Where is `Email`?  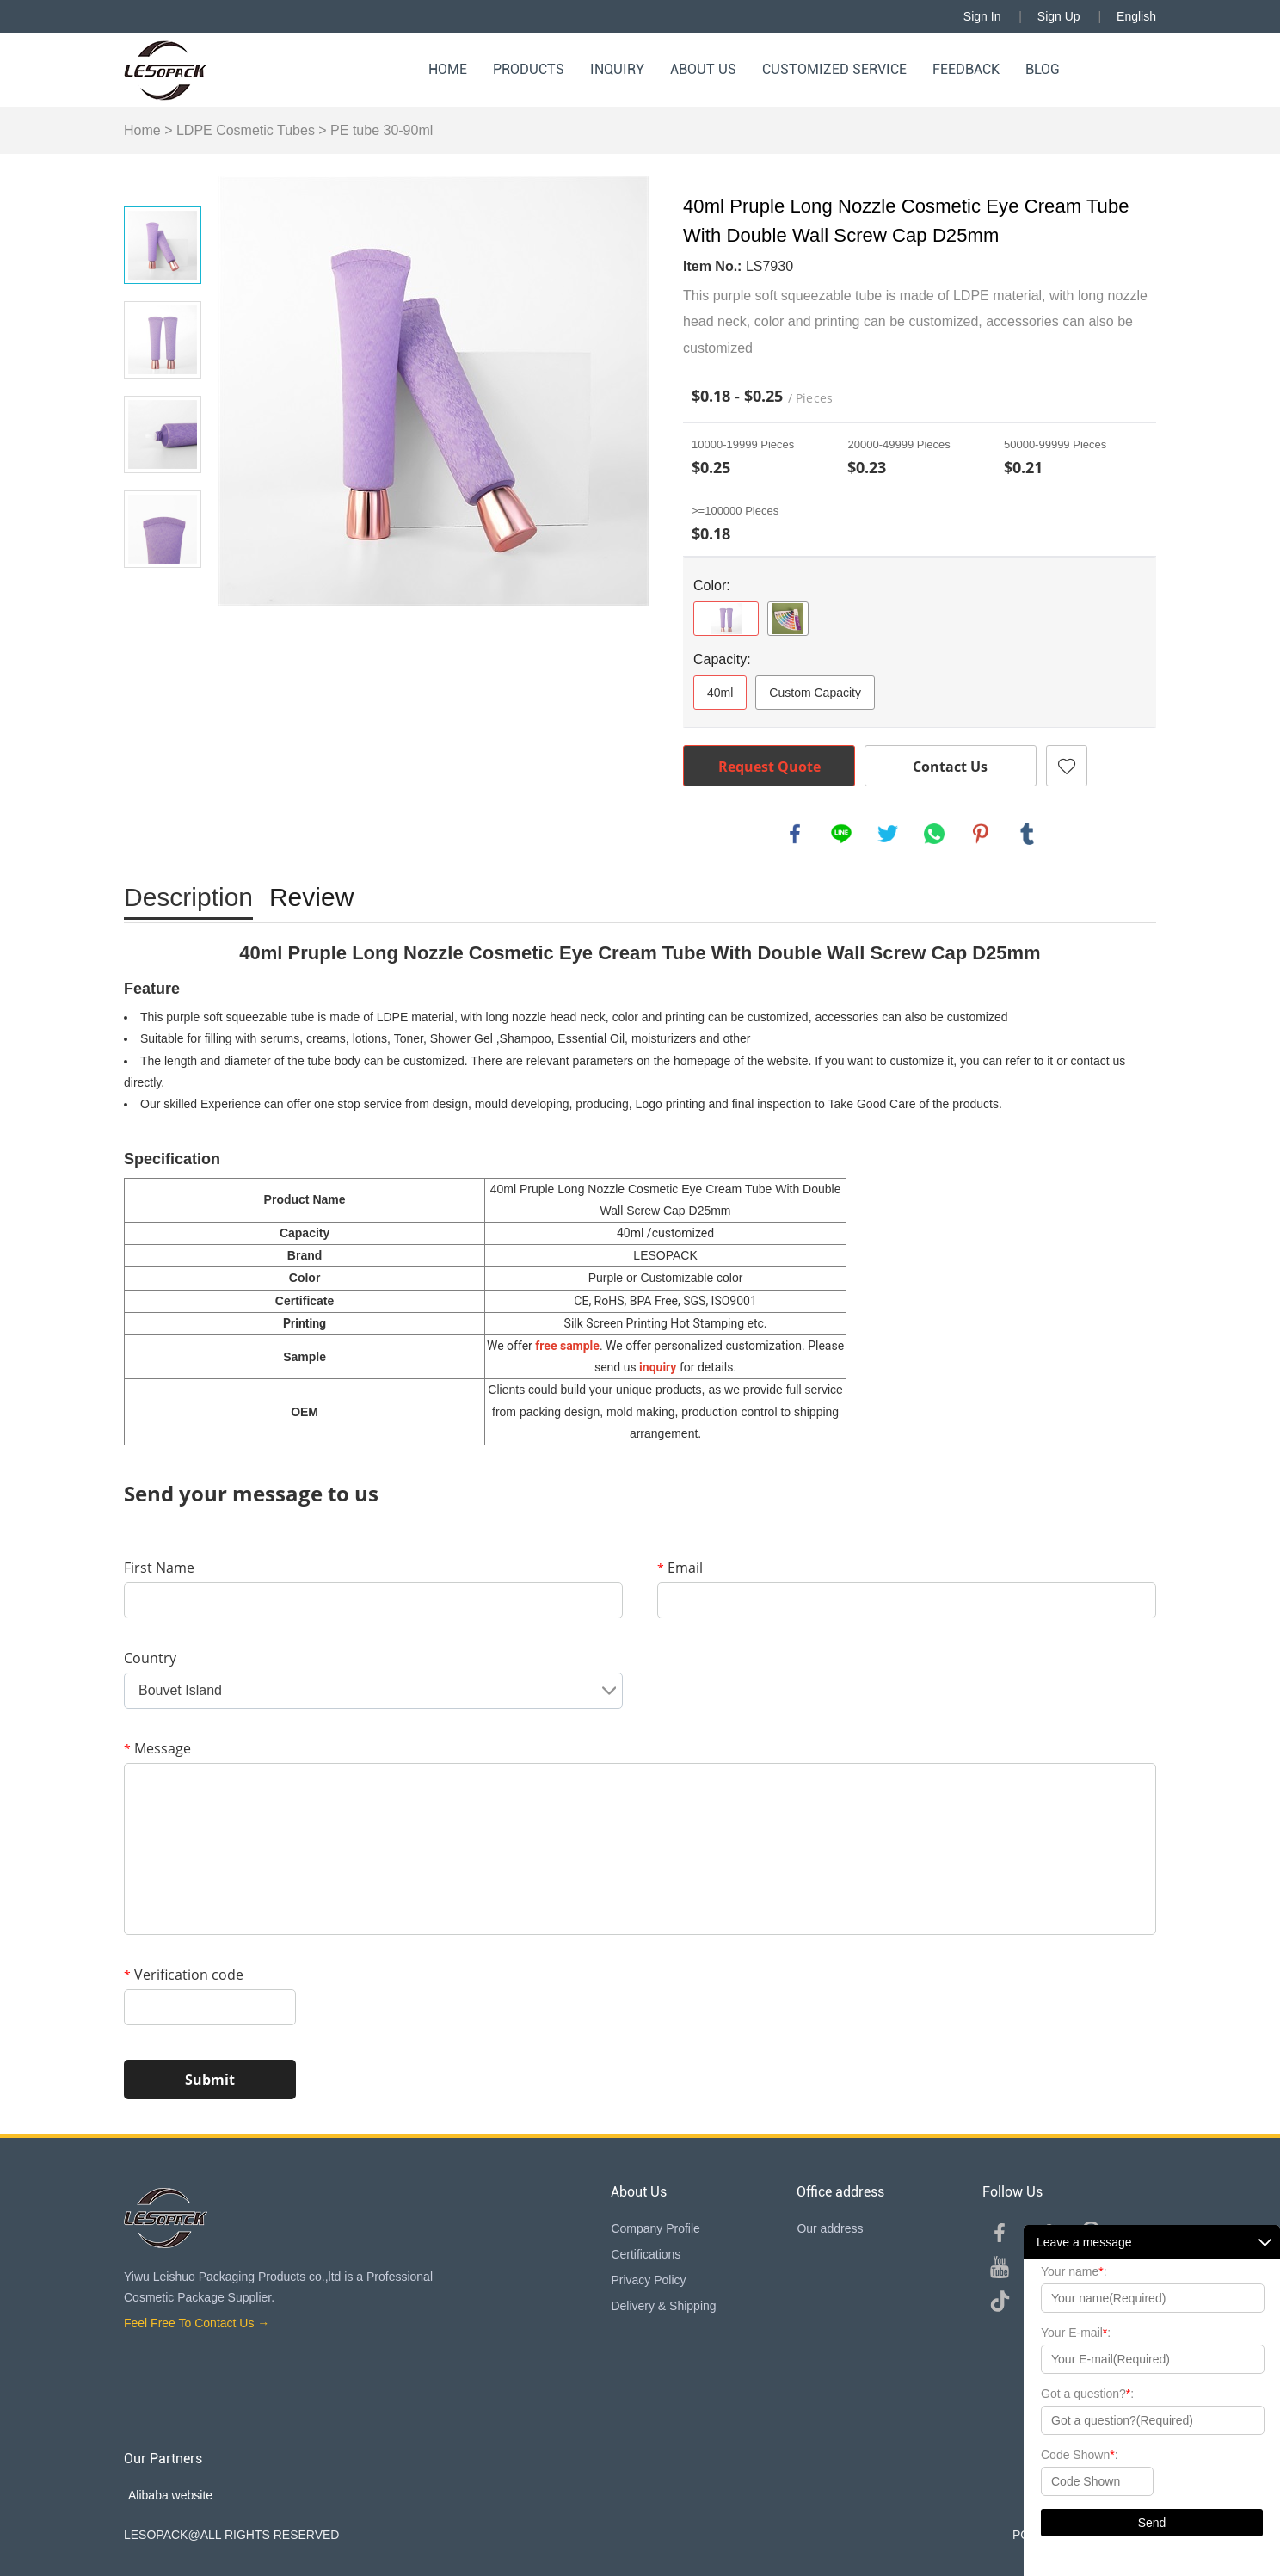
Email is located at coordinates (680, 1567).